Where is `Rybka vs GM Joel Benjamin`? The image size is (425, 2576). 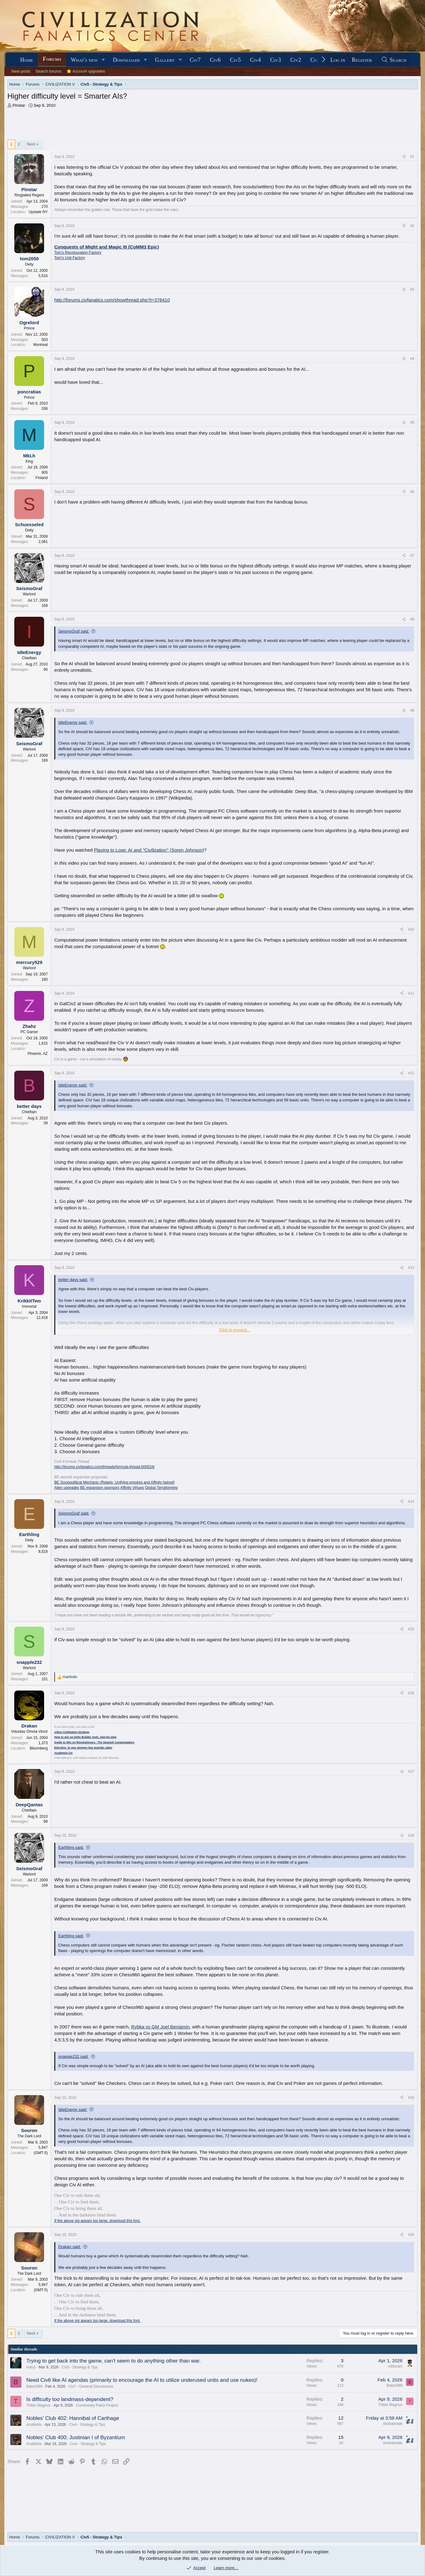
Rybka vs GM Joel Benjamin is located at coordinates (160, 2026).